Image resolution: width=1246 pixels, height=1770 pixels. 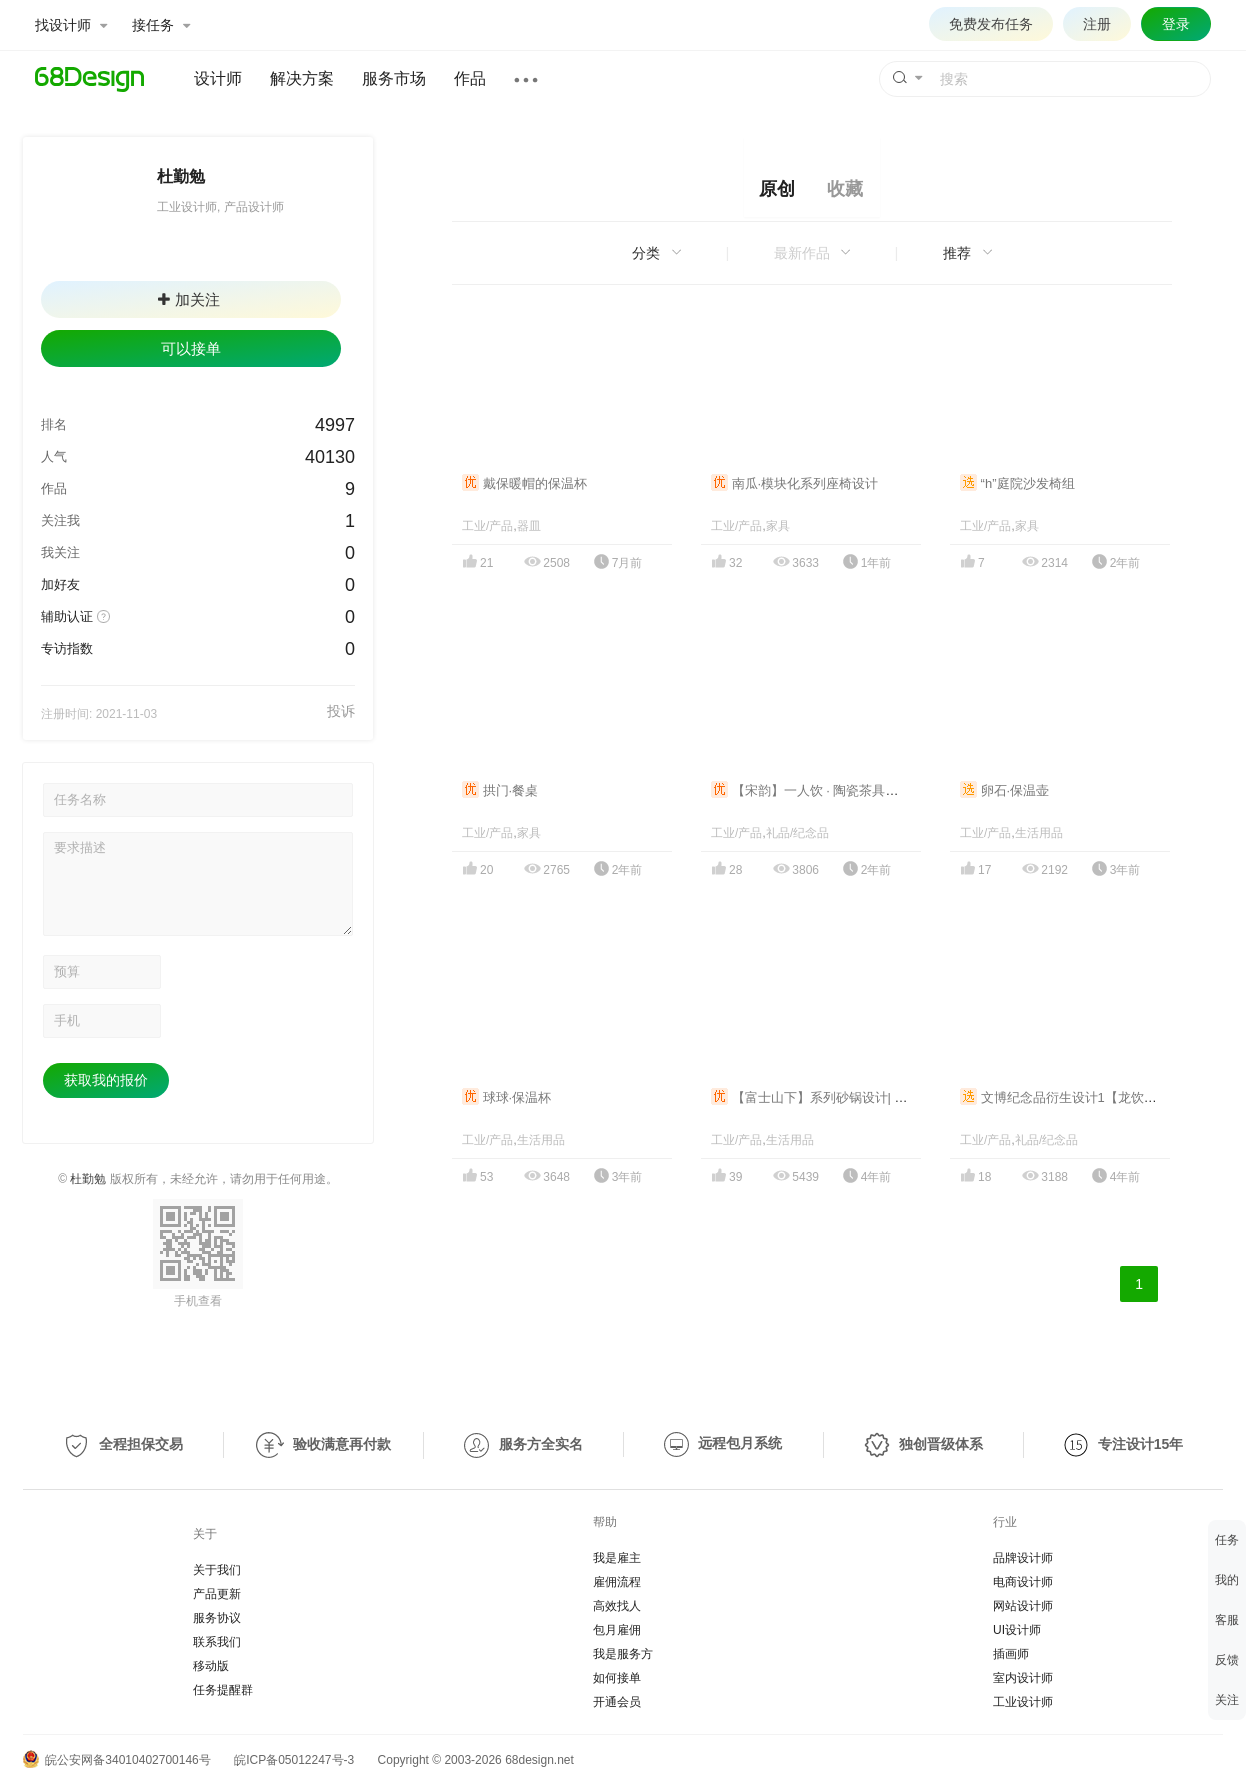 I want to click on 工业设计师, so click(x=1023, y=1702).